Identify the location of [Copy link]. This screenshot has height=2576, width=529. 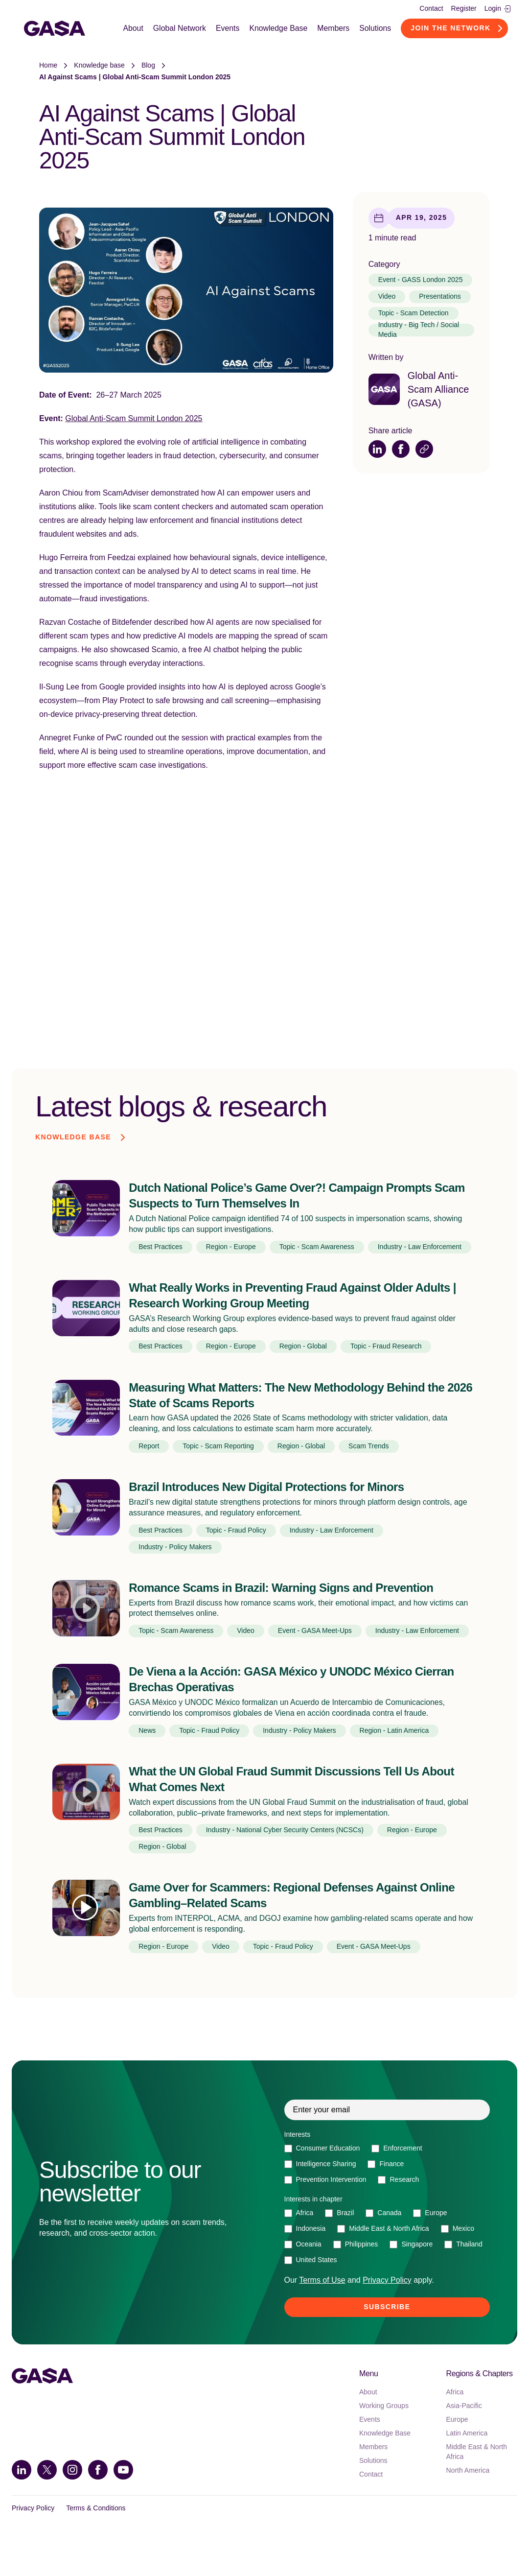
(424, 451).